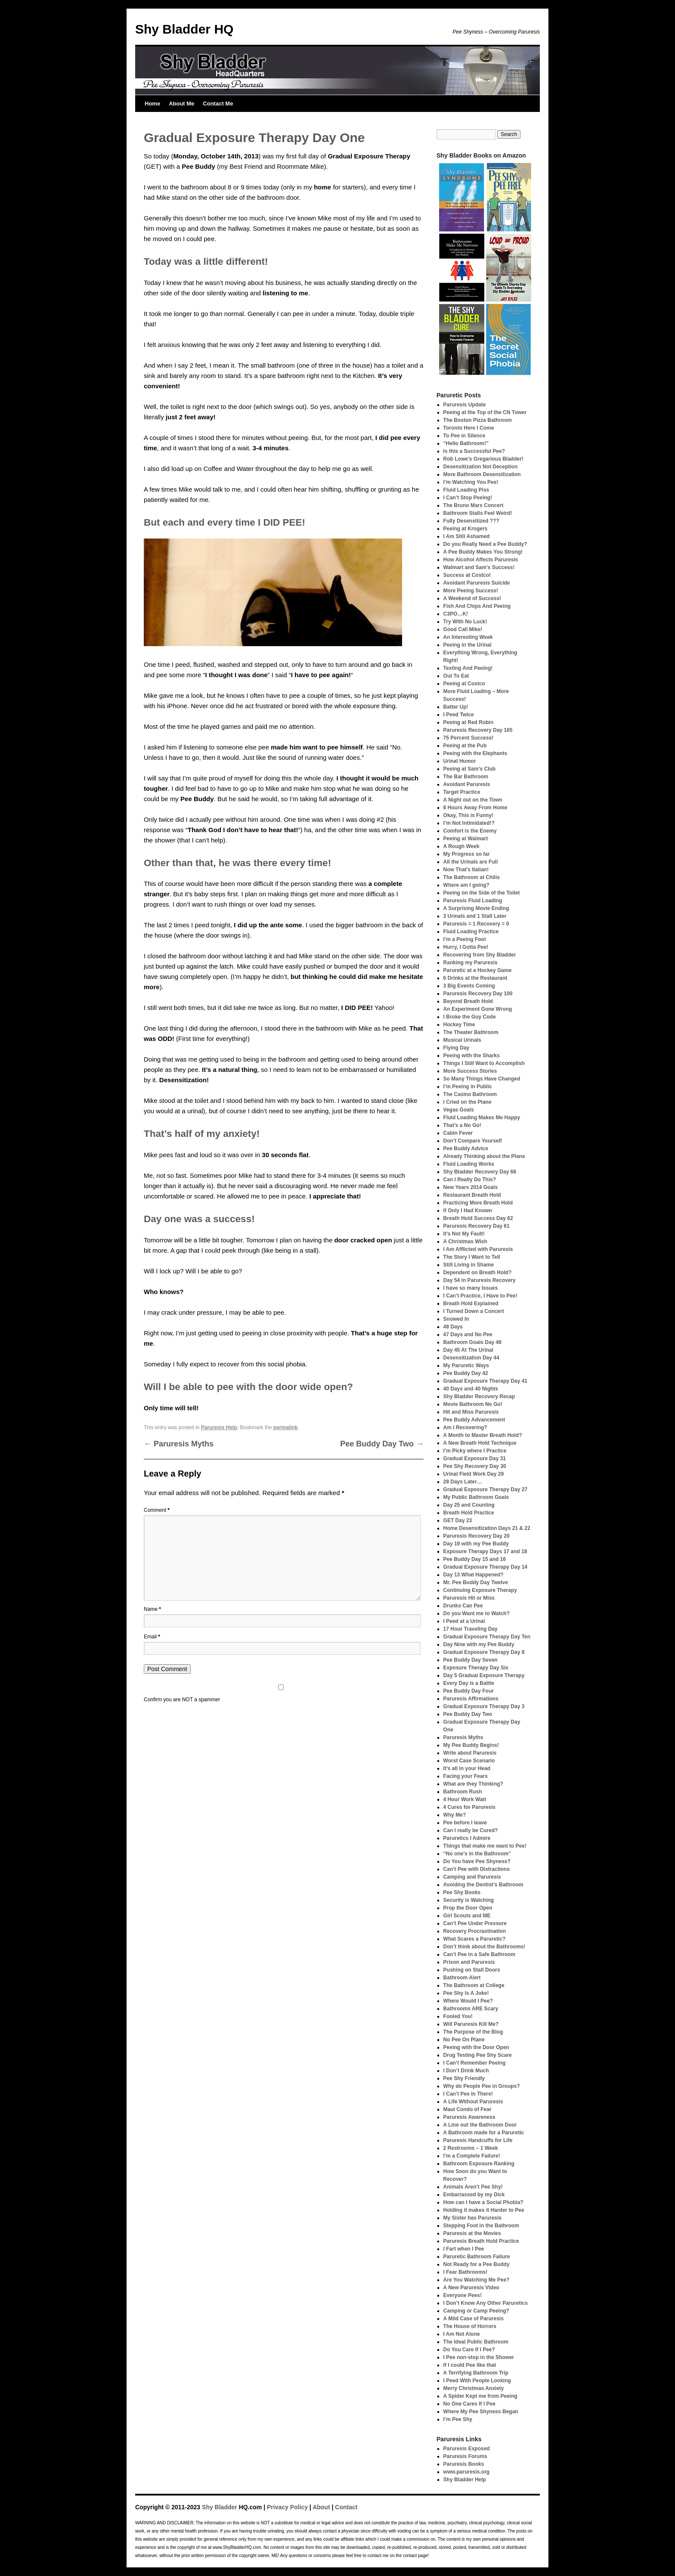  Describe the element at coordinates (471, 2156) in the screenshot. I see `I’m a Complete Failure!` at that location.